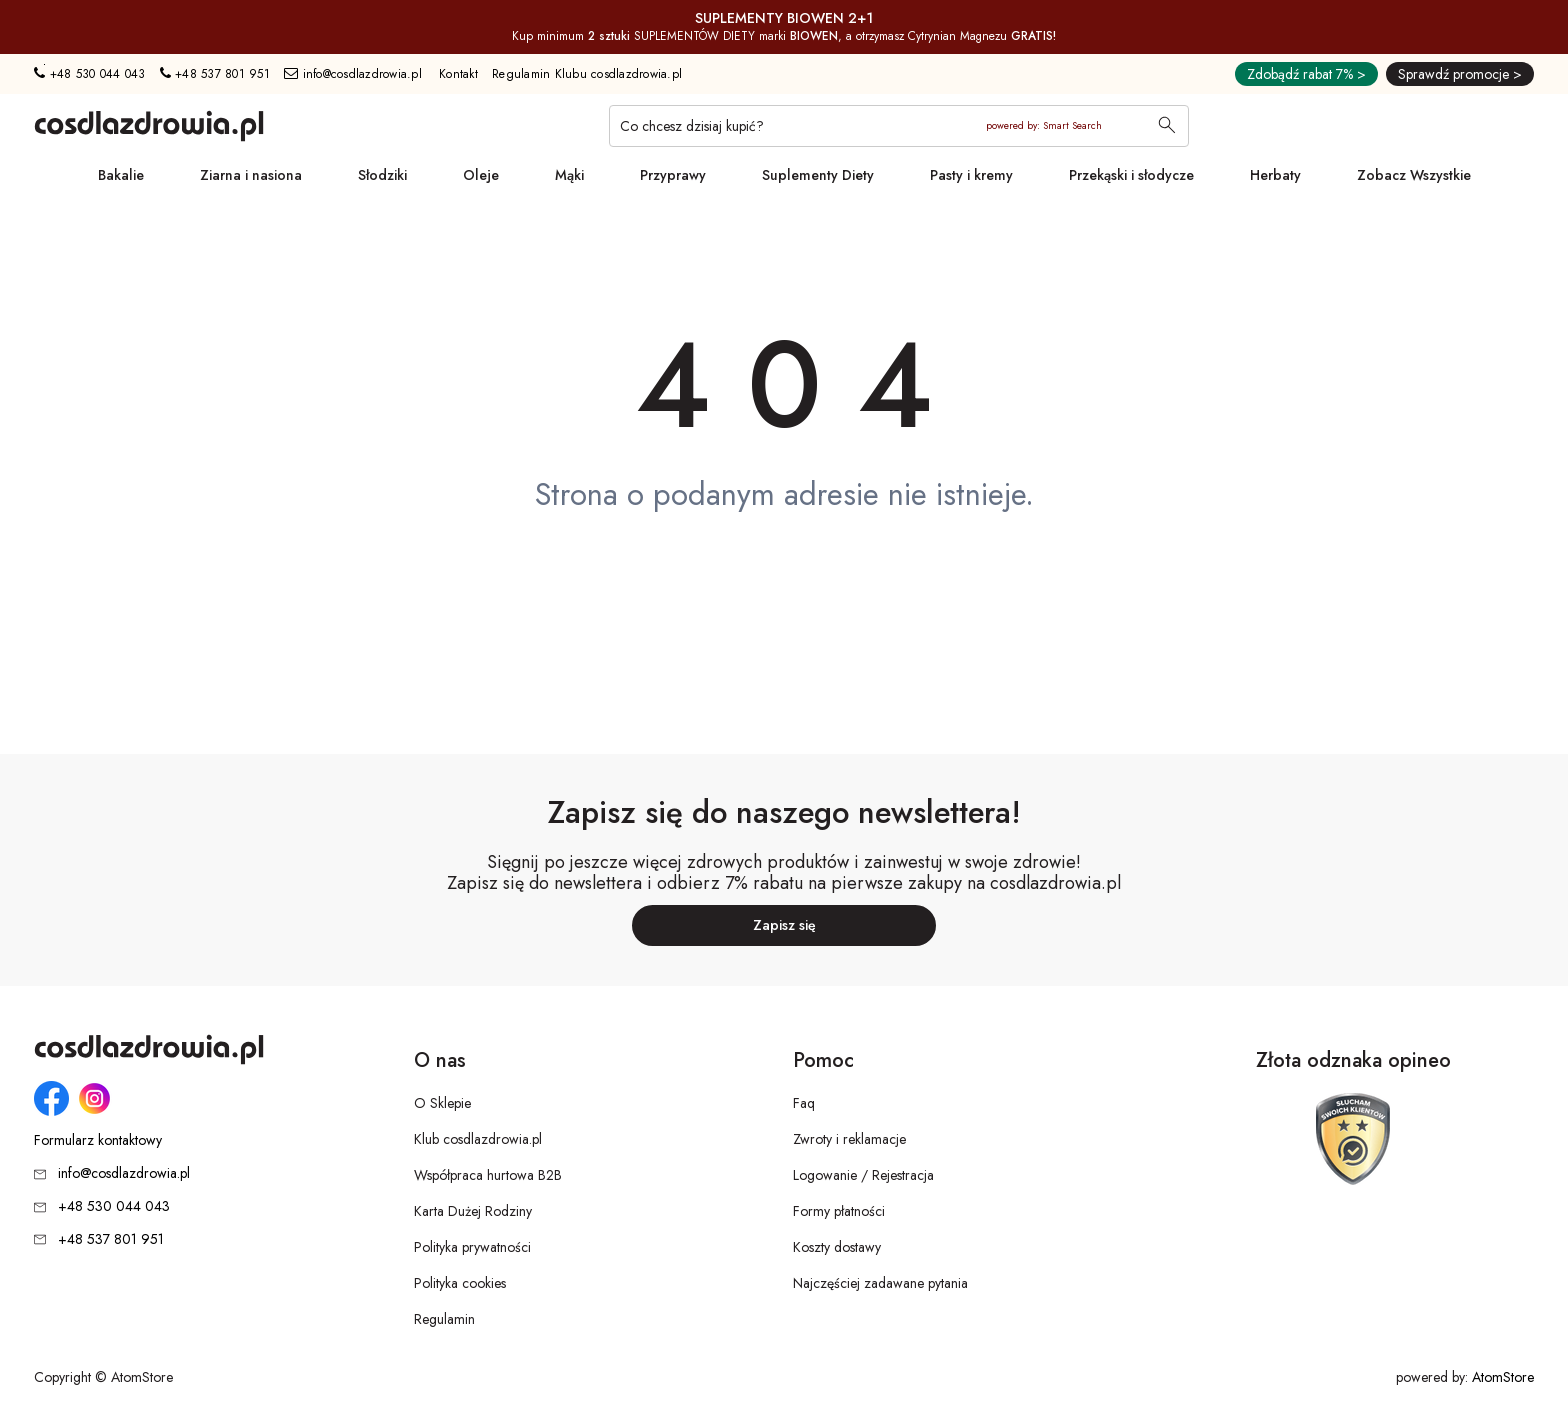 This screenshot has height=1425, width=1568. What do you see at coordinates (473, 1211) in the screenshot?
I see `Karta Dużej Rodziny` at bounding box center [473, 1211].